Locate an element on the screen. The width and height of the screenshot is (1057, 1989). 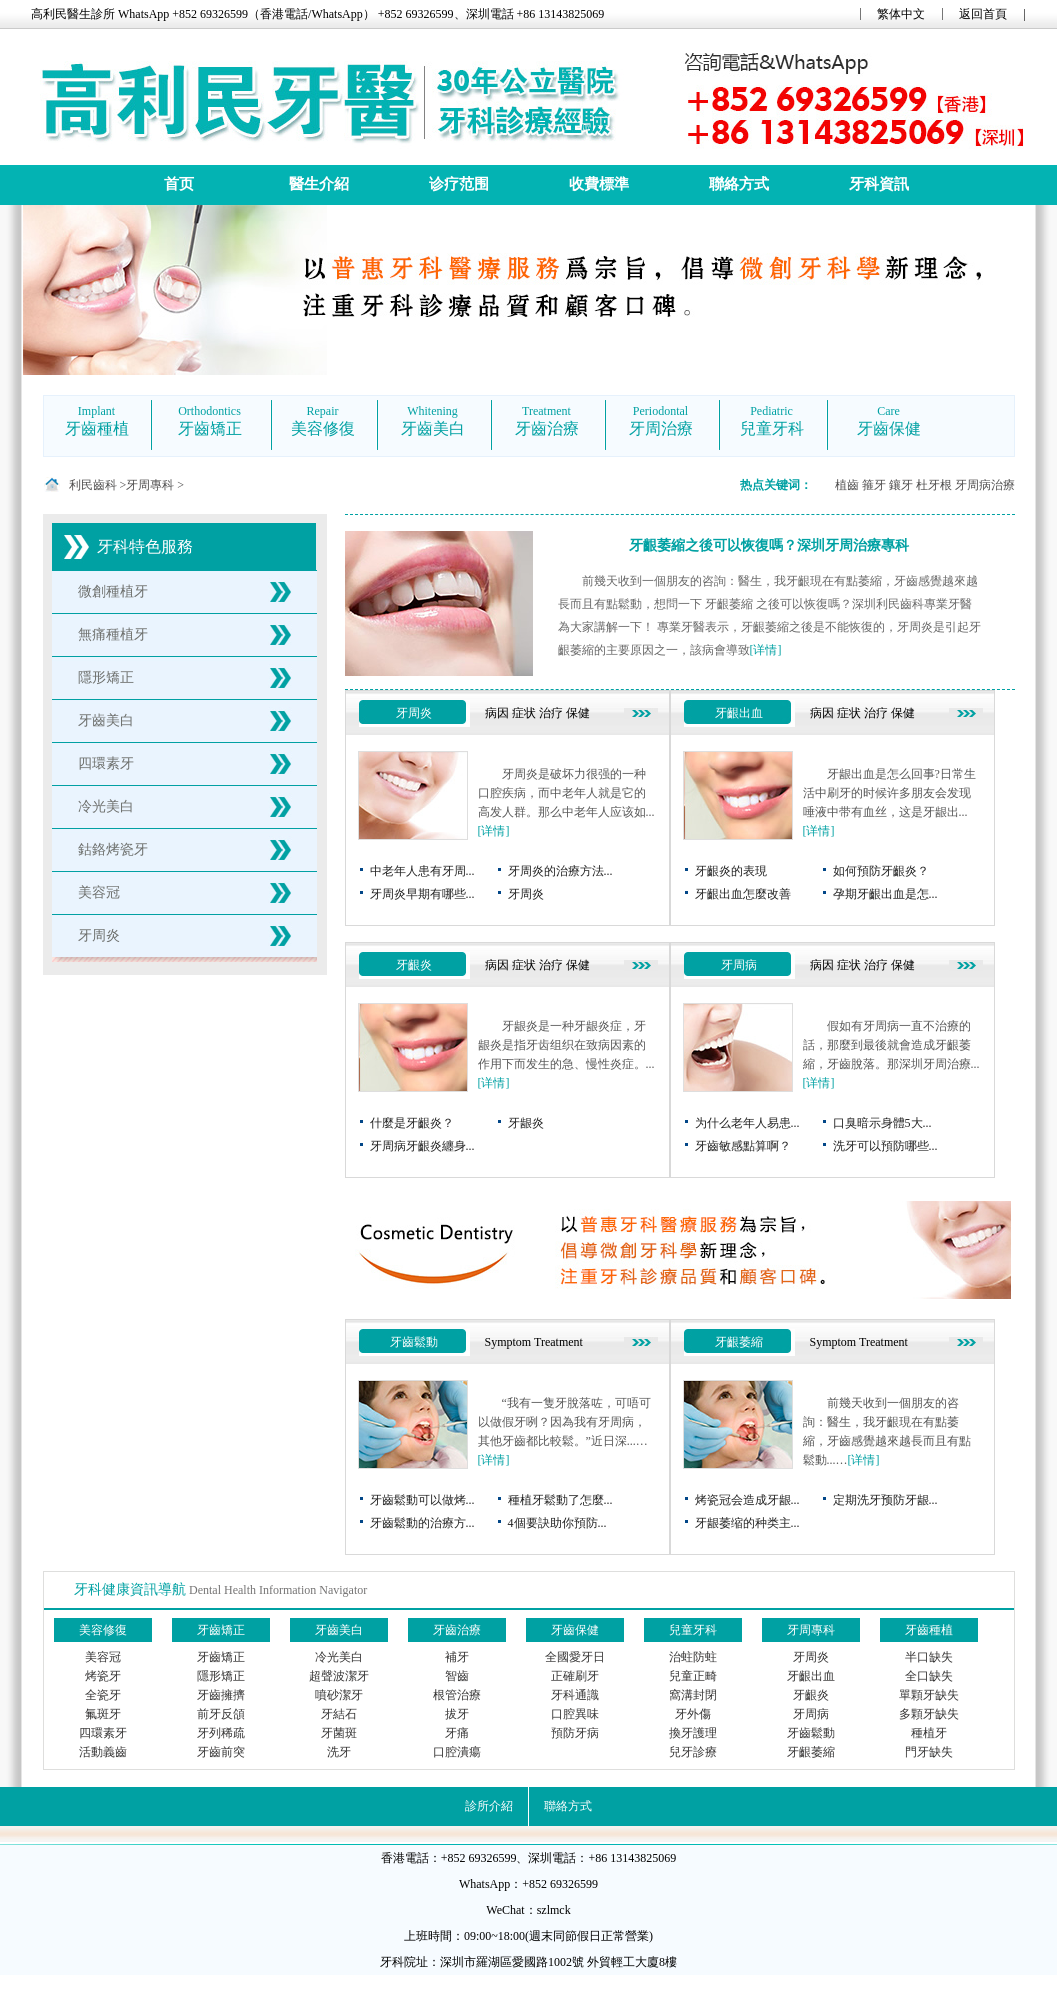
口腔異味 is located at coordinates (575, 1714).